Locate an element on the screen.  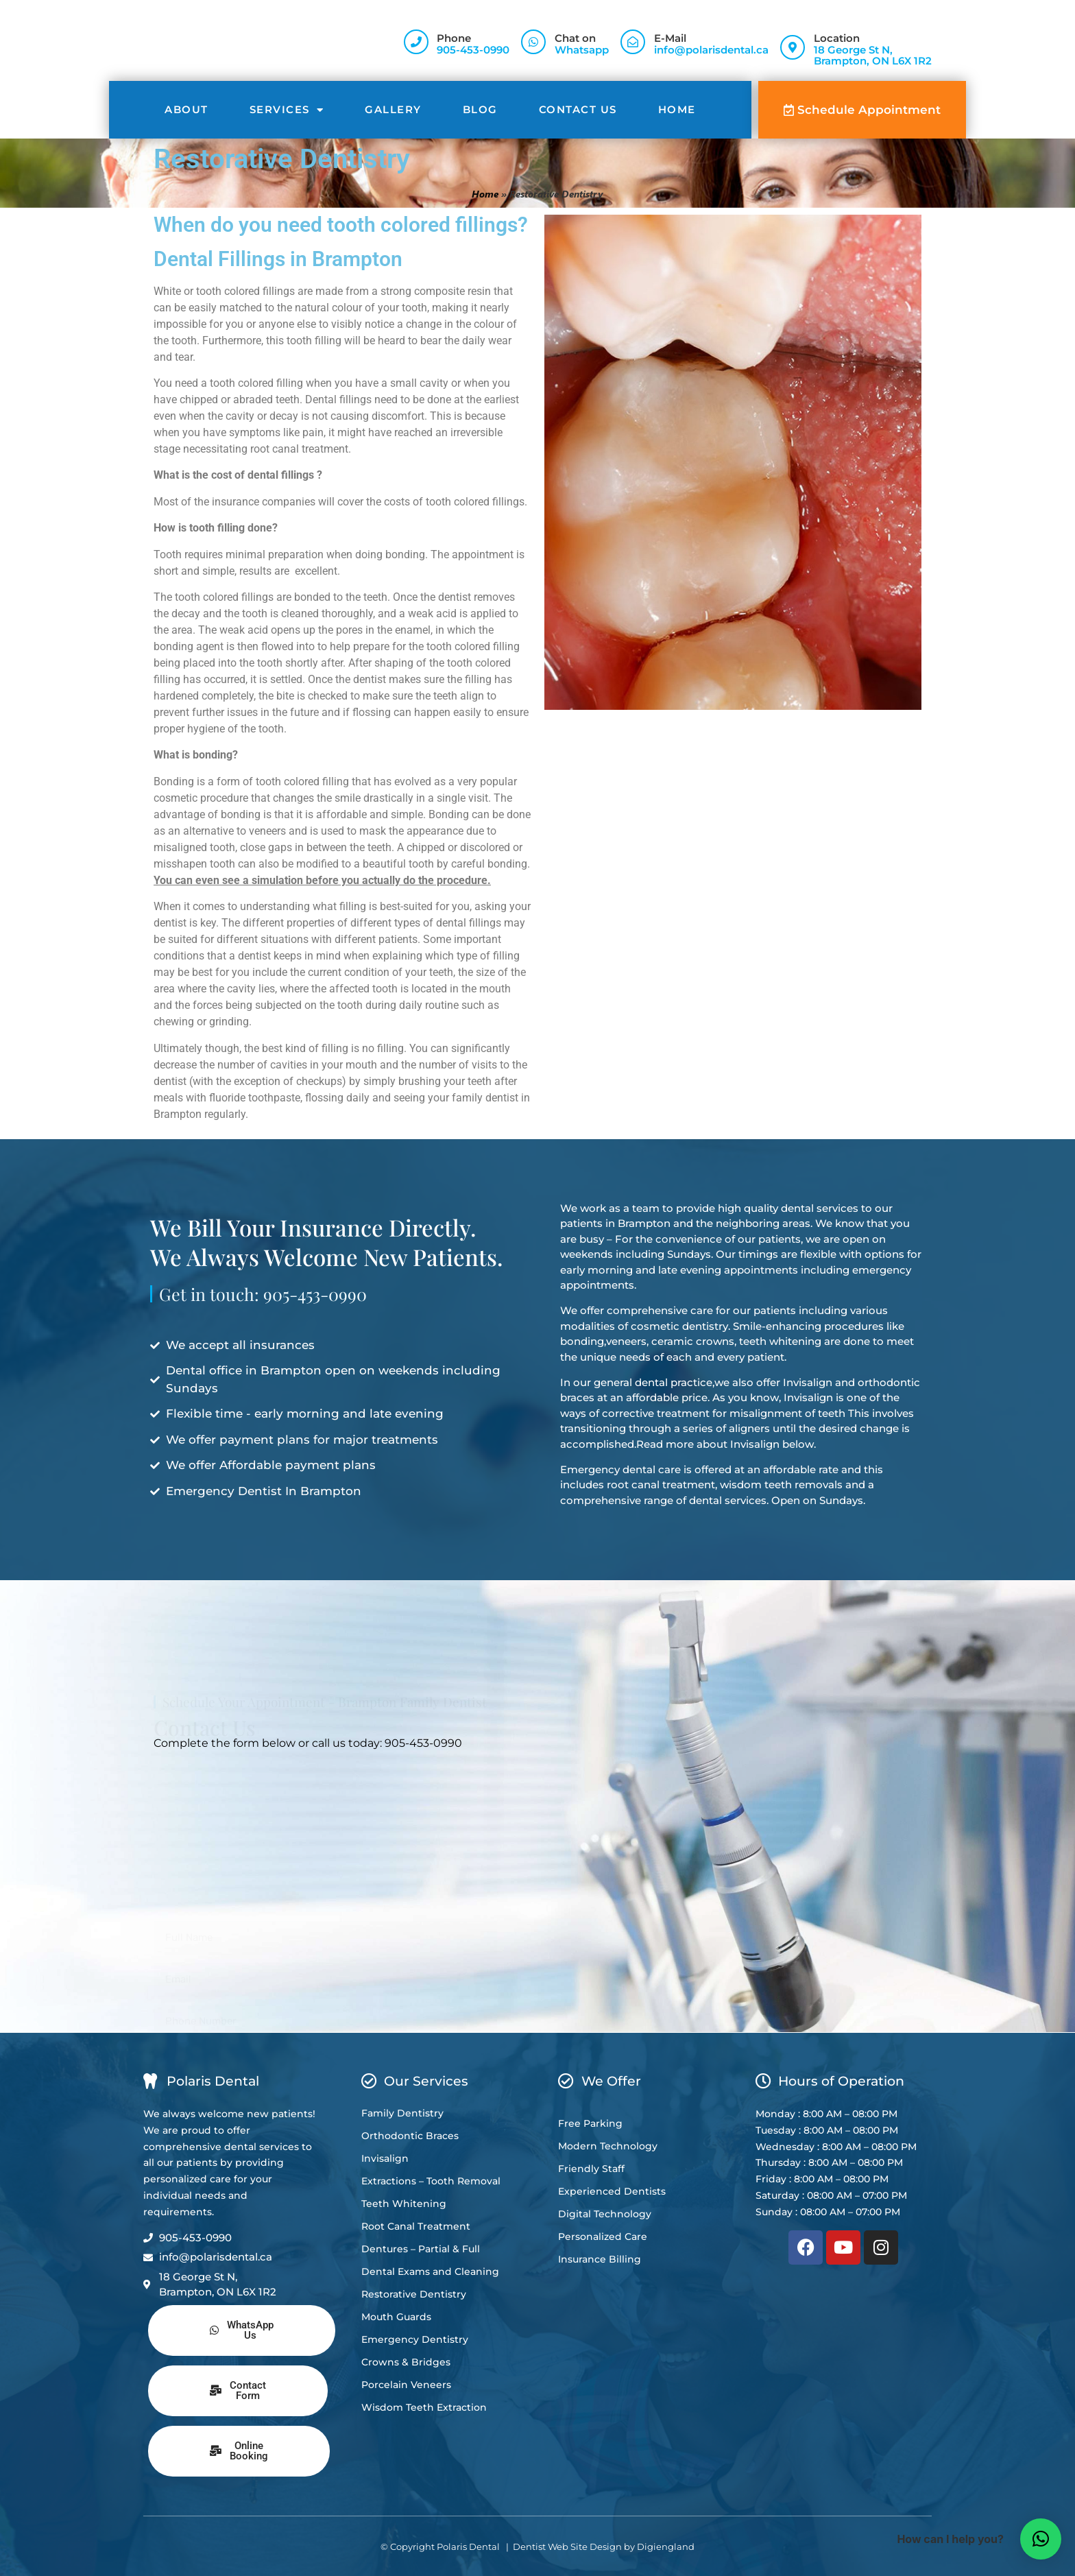
[E-Mail] is located at coordinates (632, 41).